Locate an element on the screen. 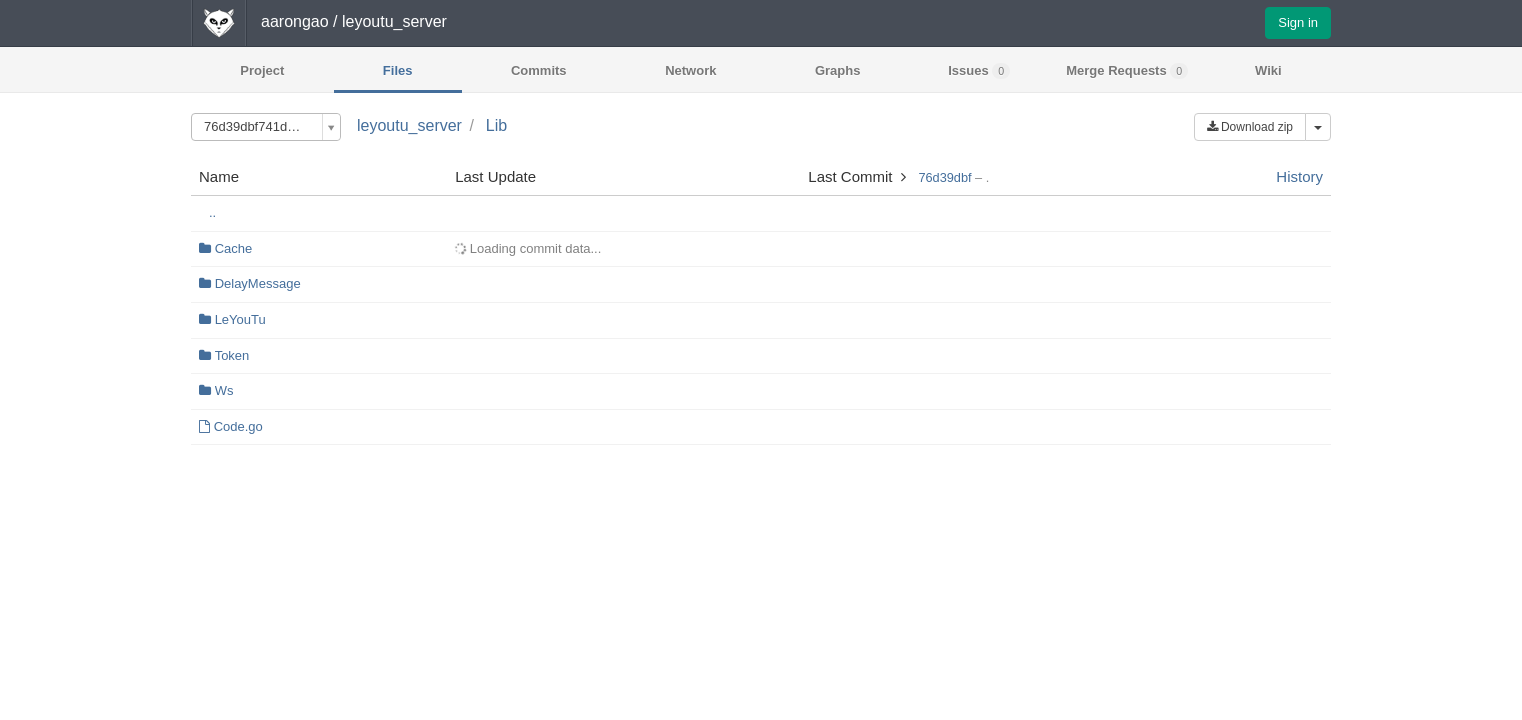 The width and height of the screenshot is (1522, 720). Files is located at coordinates (398, 70).